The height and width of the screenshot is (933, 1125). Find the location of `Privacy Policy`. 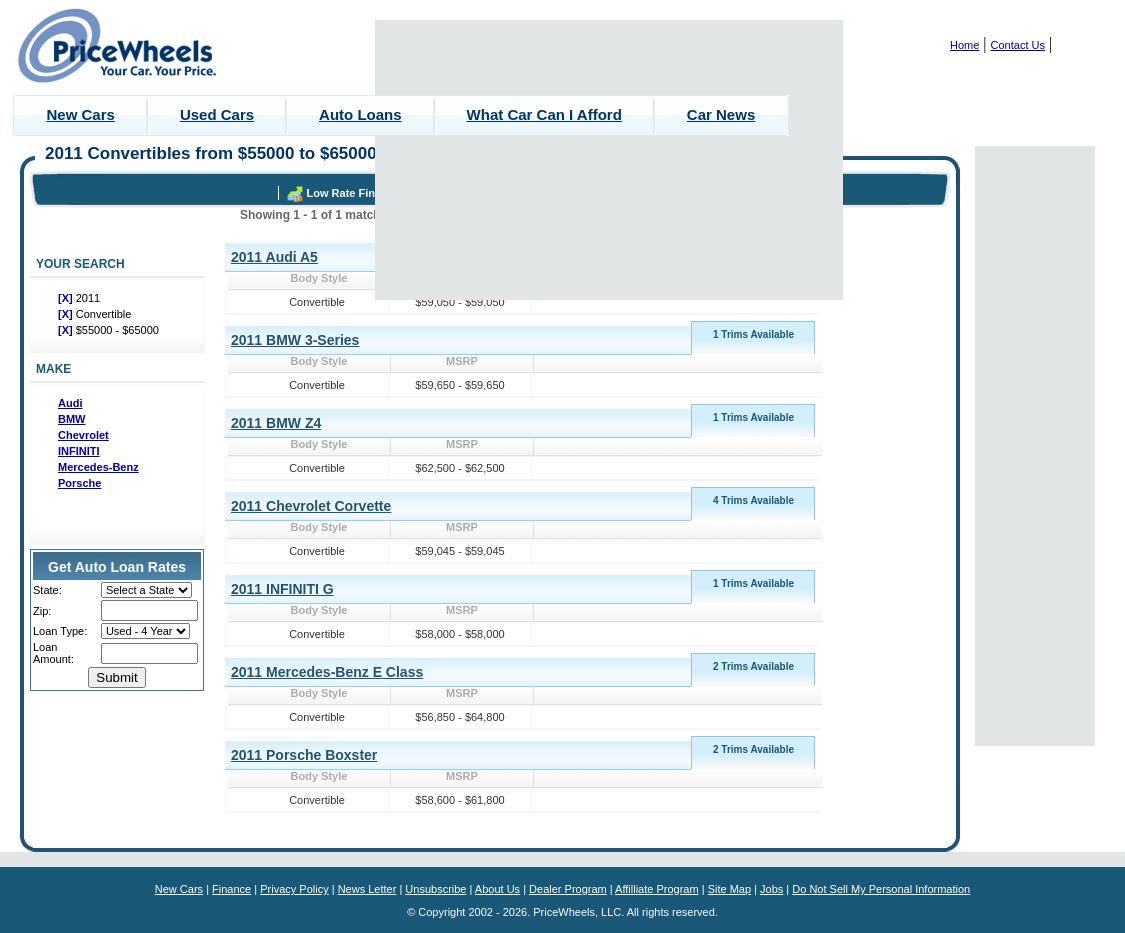

Privacy Policy is located at coordinates (294, 889).